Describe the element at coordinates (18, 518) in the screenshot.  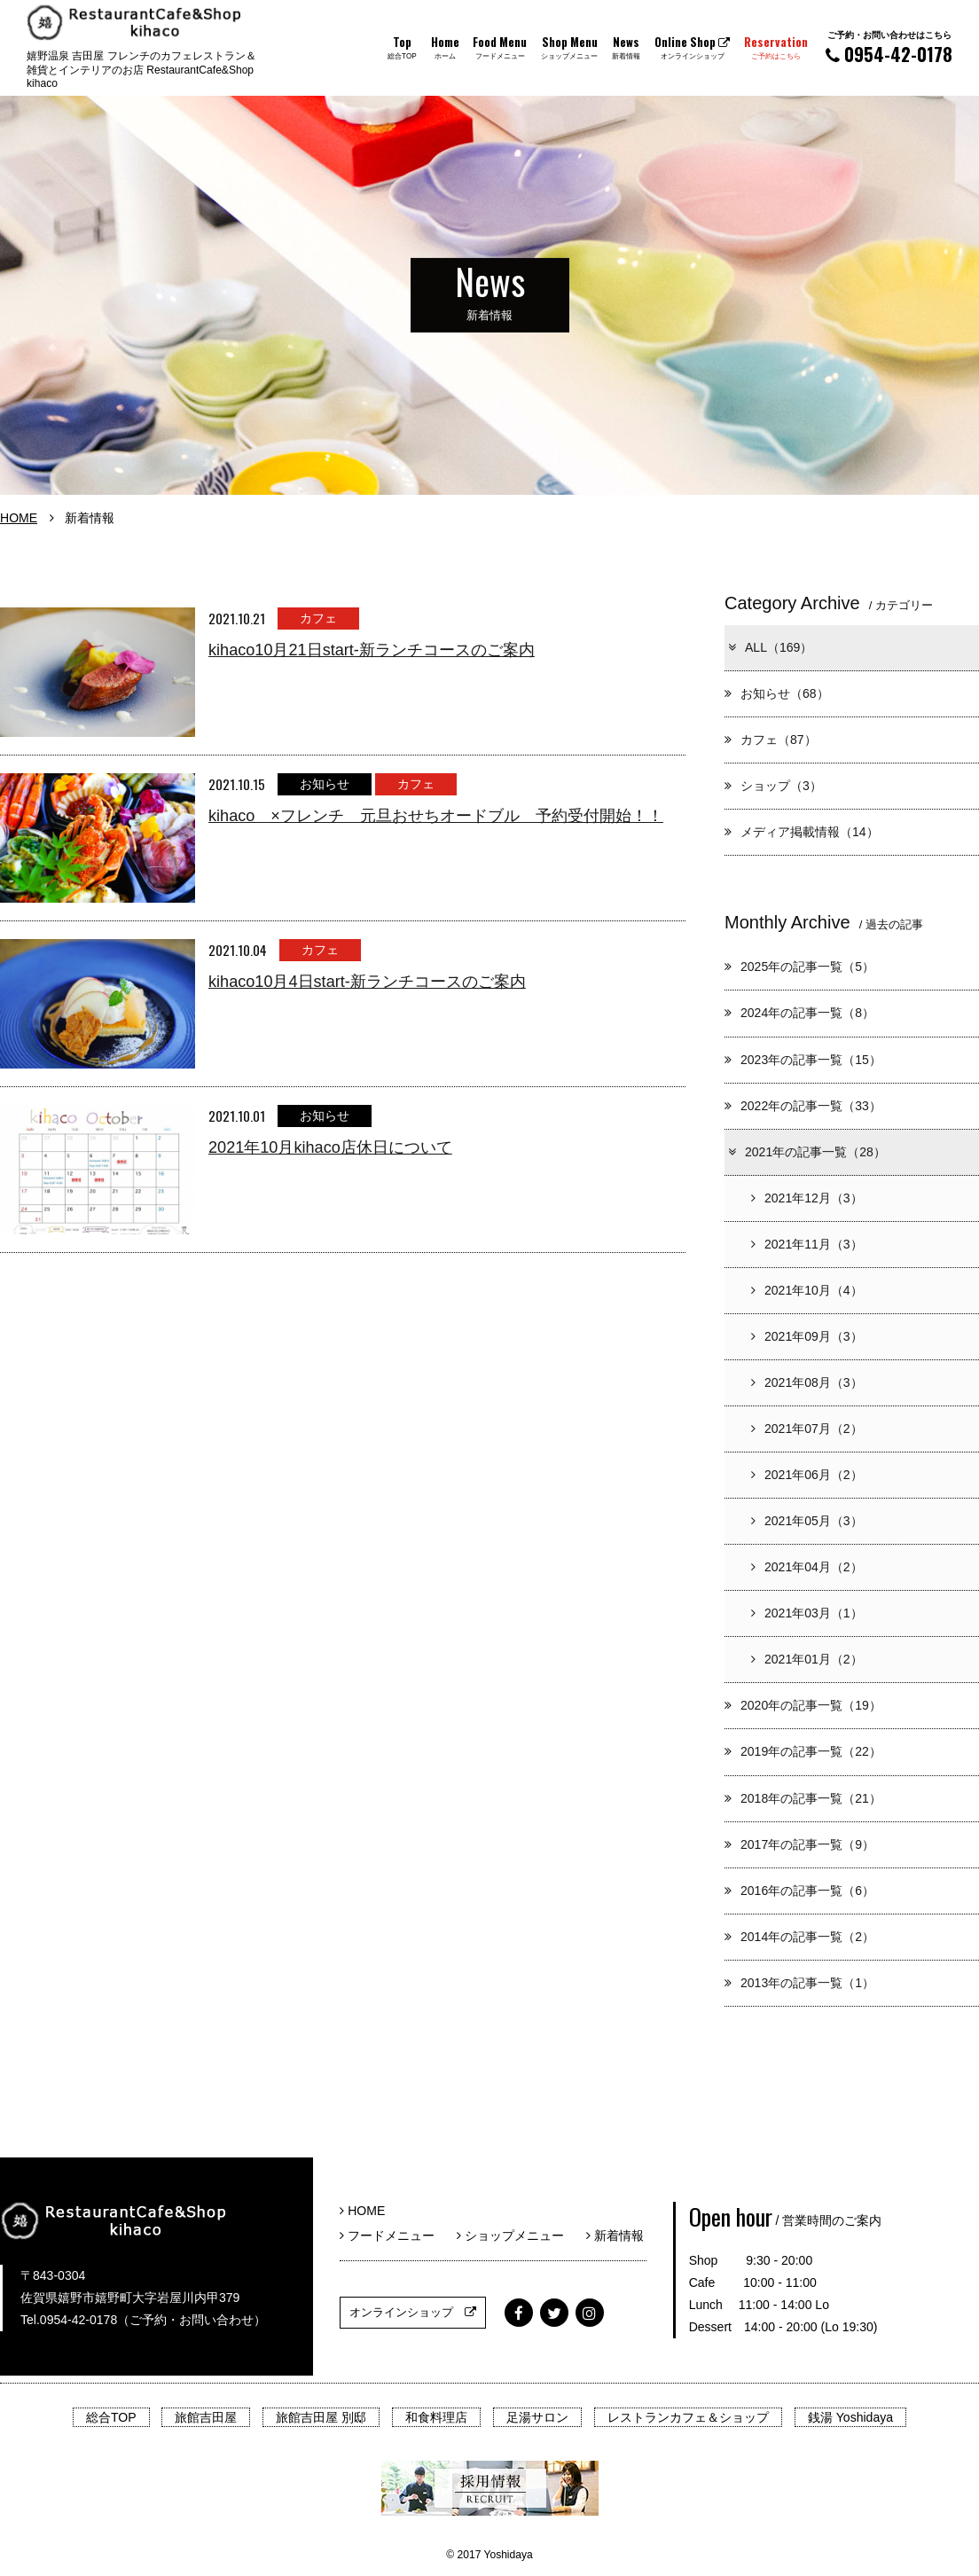
I see `HOME` at that location.